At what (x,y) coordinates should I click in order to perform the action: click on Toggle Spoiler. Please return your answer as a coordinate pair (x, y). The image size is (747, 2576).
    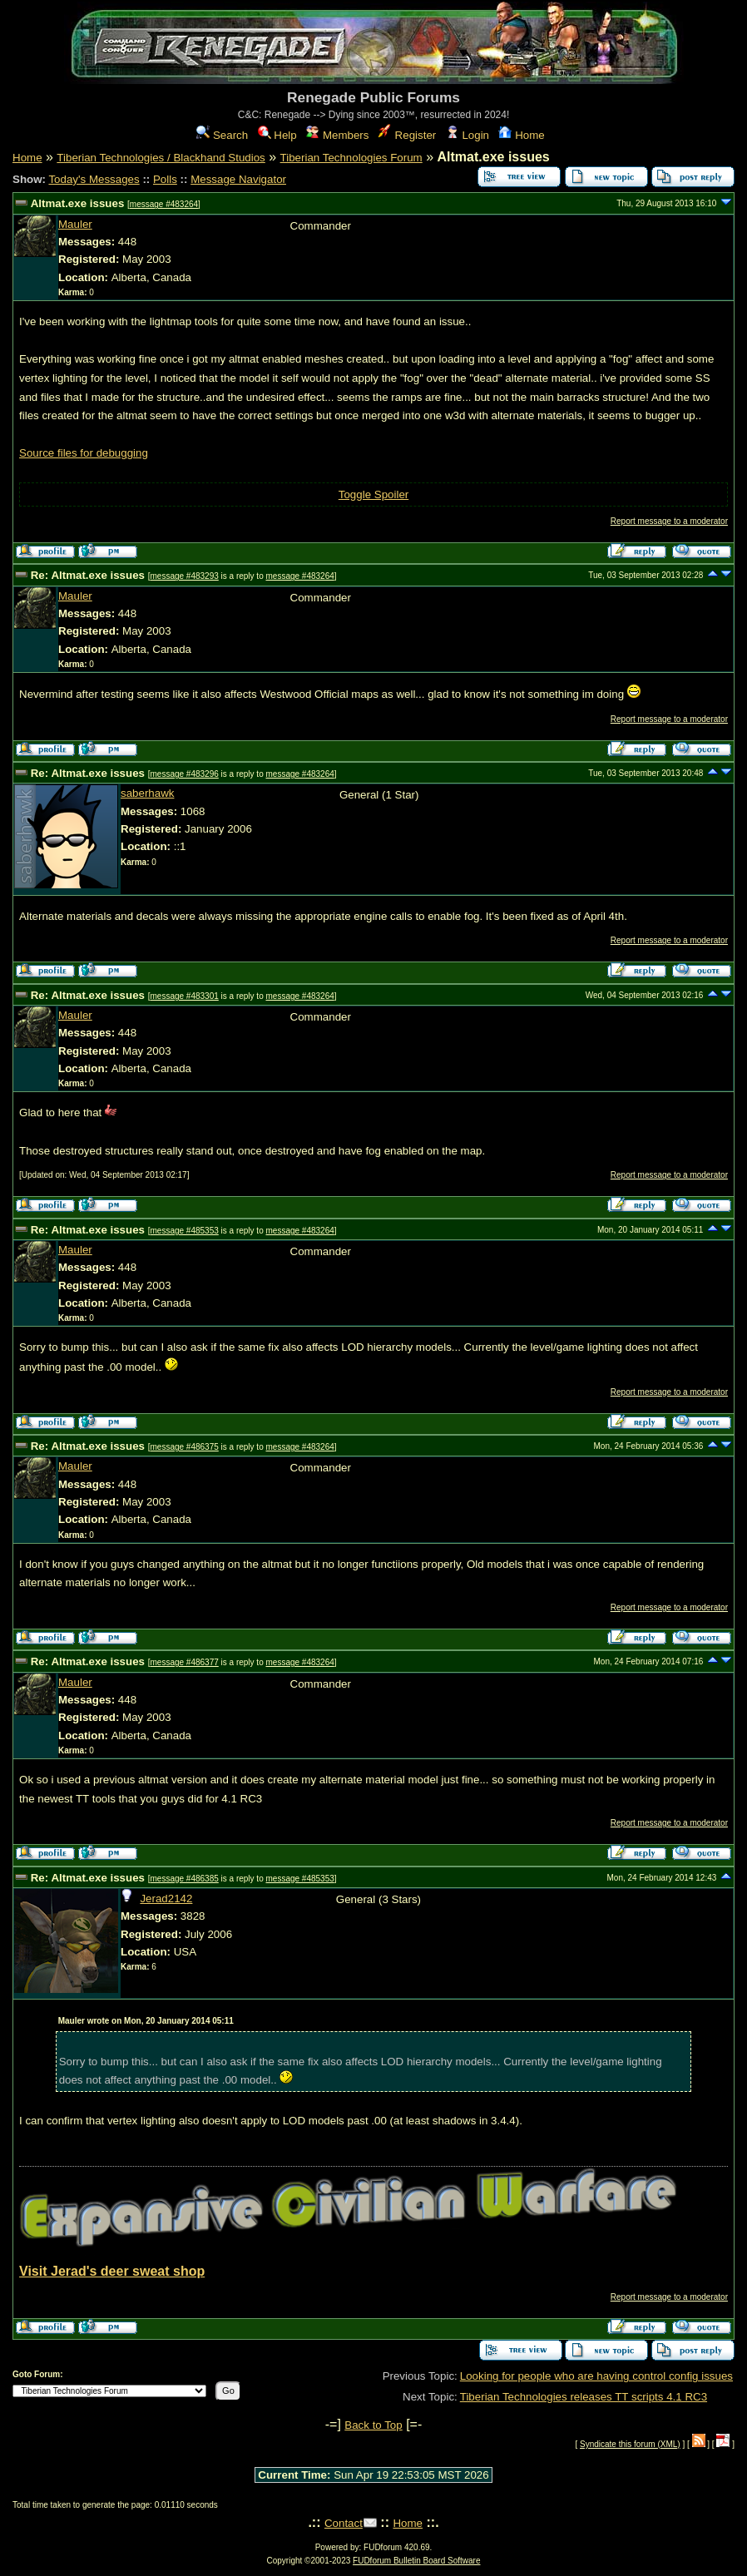
    Looking at the image, I should click on (373, 494).